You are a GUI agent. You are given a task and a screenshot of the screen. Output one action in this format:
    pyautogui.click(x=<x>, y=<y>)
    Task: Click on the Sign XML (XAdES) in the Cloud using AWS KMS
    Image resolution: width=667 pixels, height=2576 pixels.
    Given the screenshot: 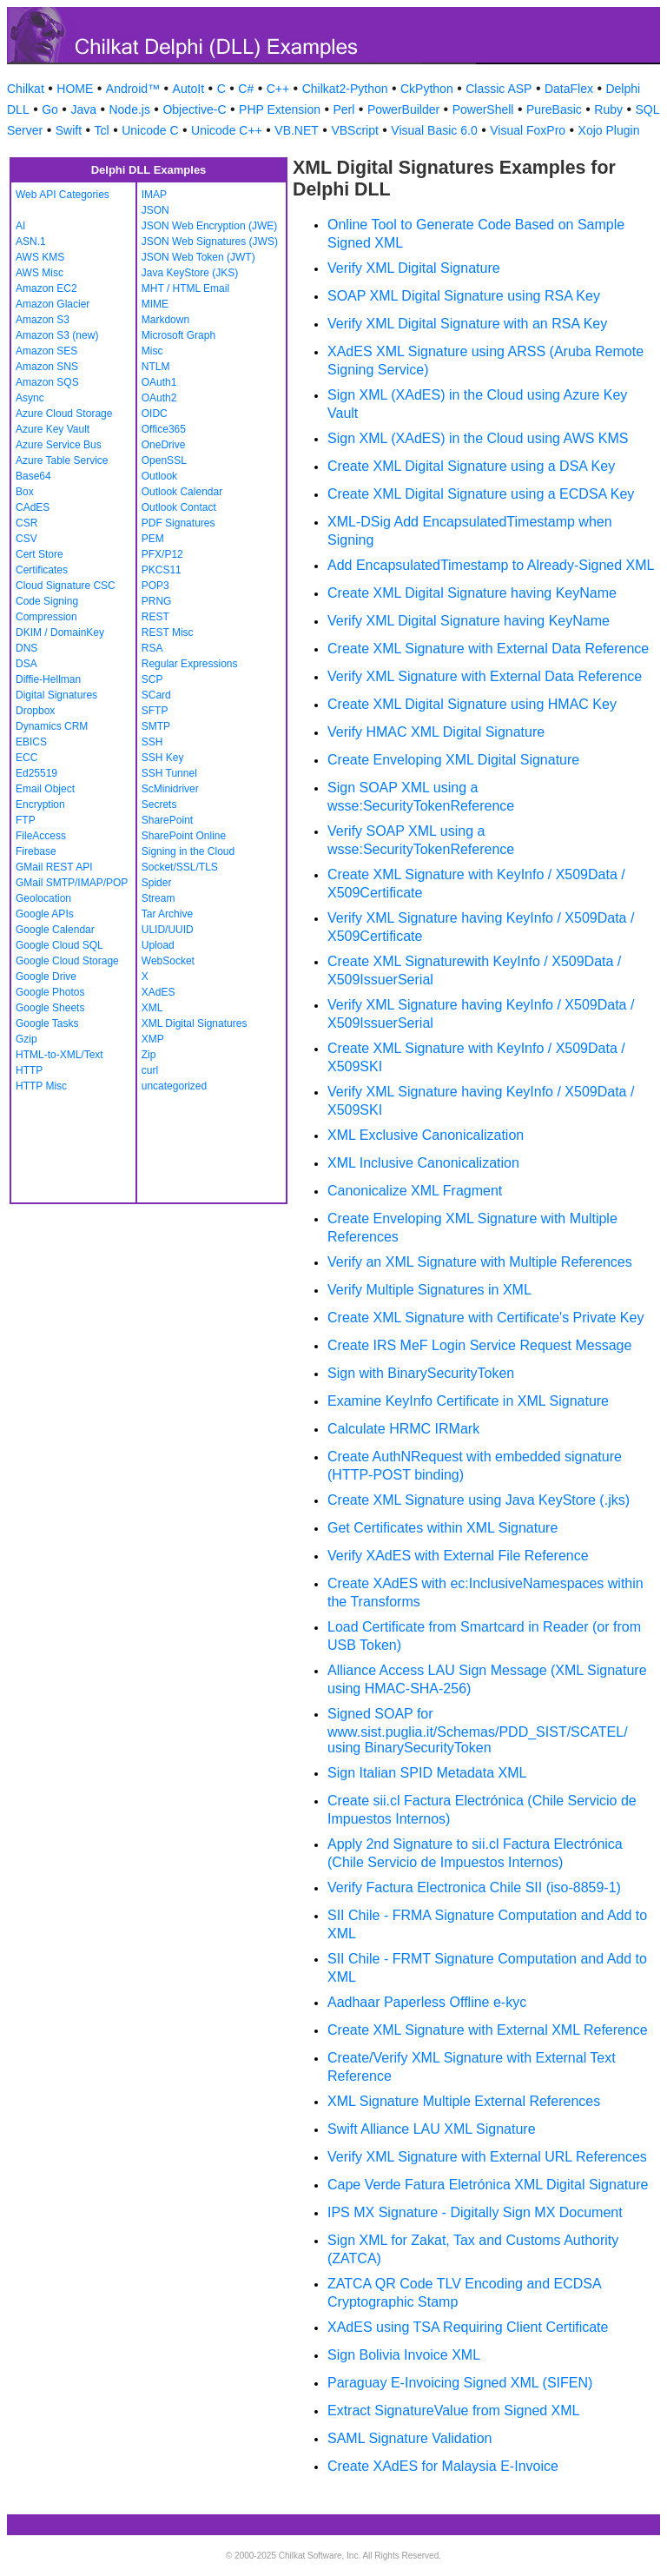 What is the action you would take?
    pyautogui.click(x=478, y=438)
    